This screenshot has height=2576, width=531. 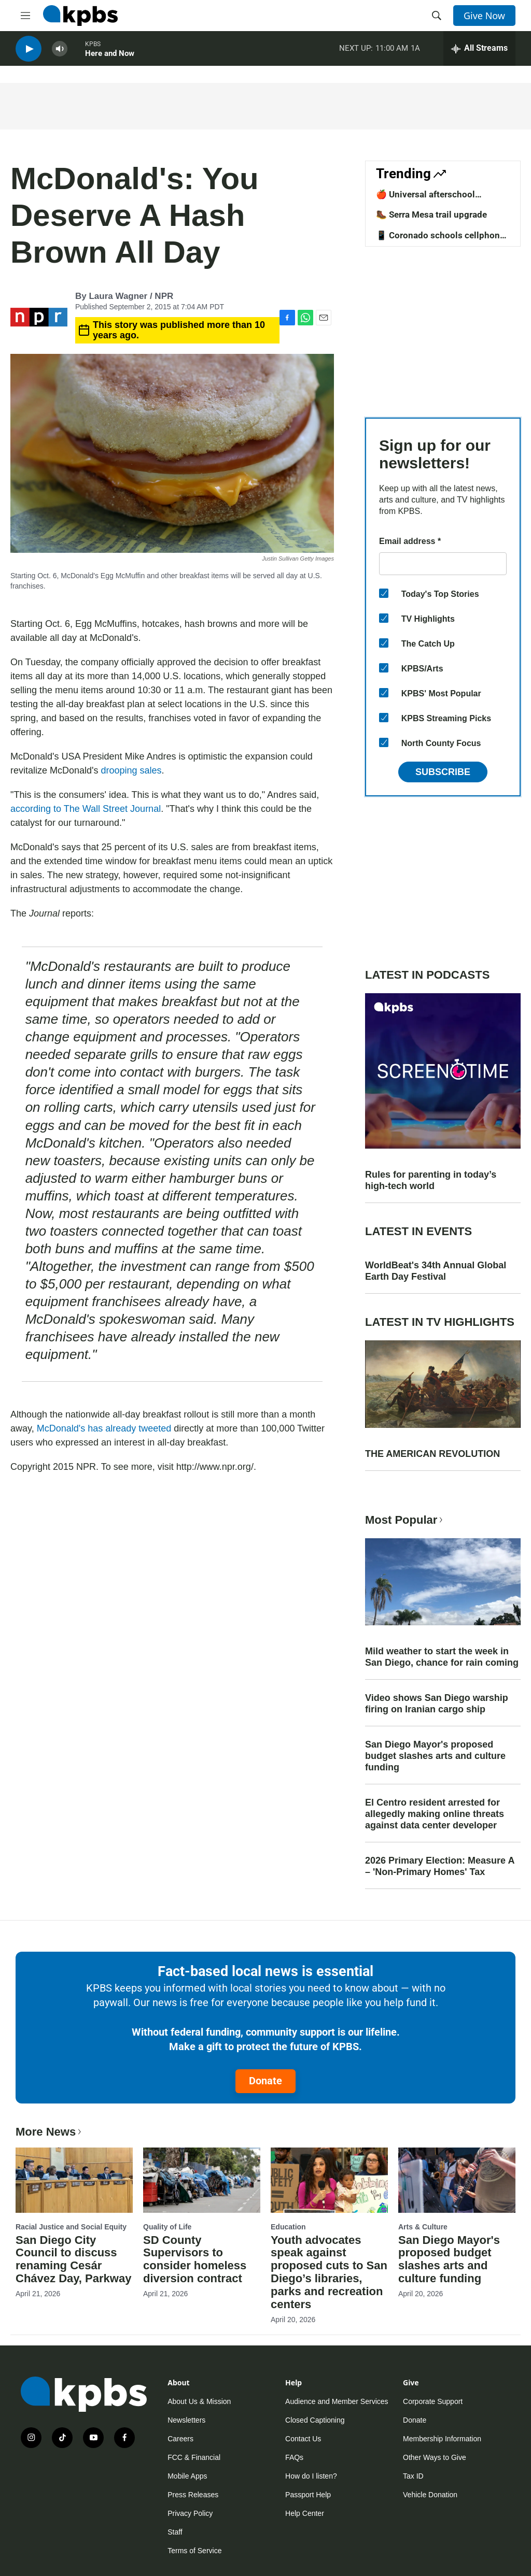 I want to click on Corporate Support, so click(x=433, y=2401).